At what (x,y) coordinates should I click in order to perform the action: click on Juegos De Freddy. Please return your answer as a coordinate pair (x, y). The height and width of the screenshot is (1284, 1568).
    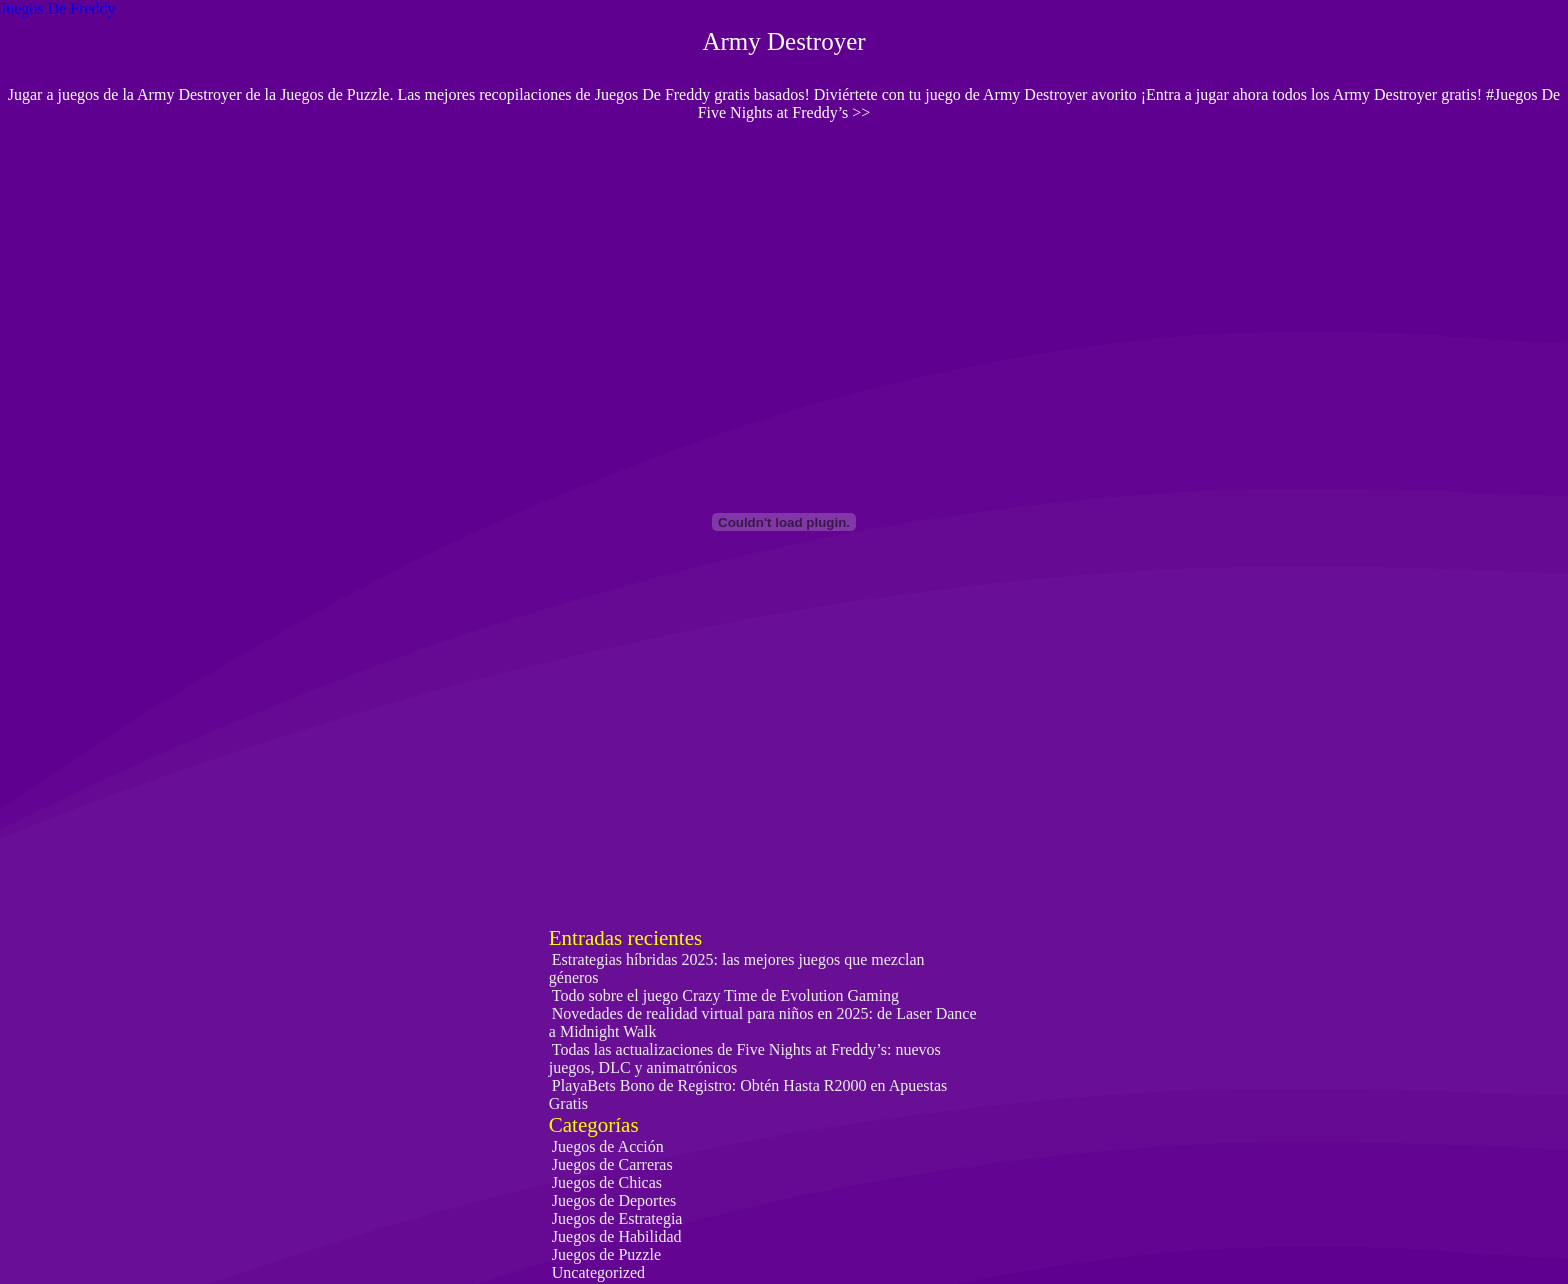
    Looking at the image, I should click on (58, 8).